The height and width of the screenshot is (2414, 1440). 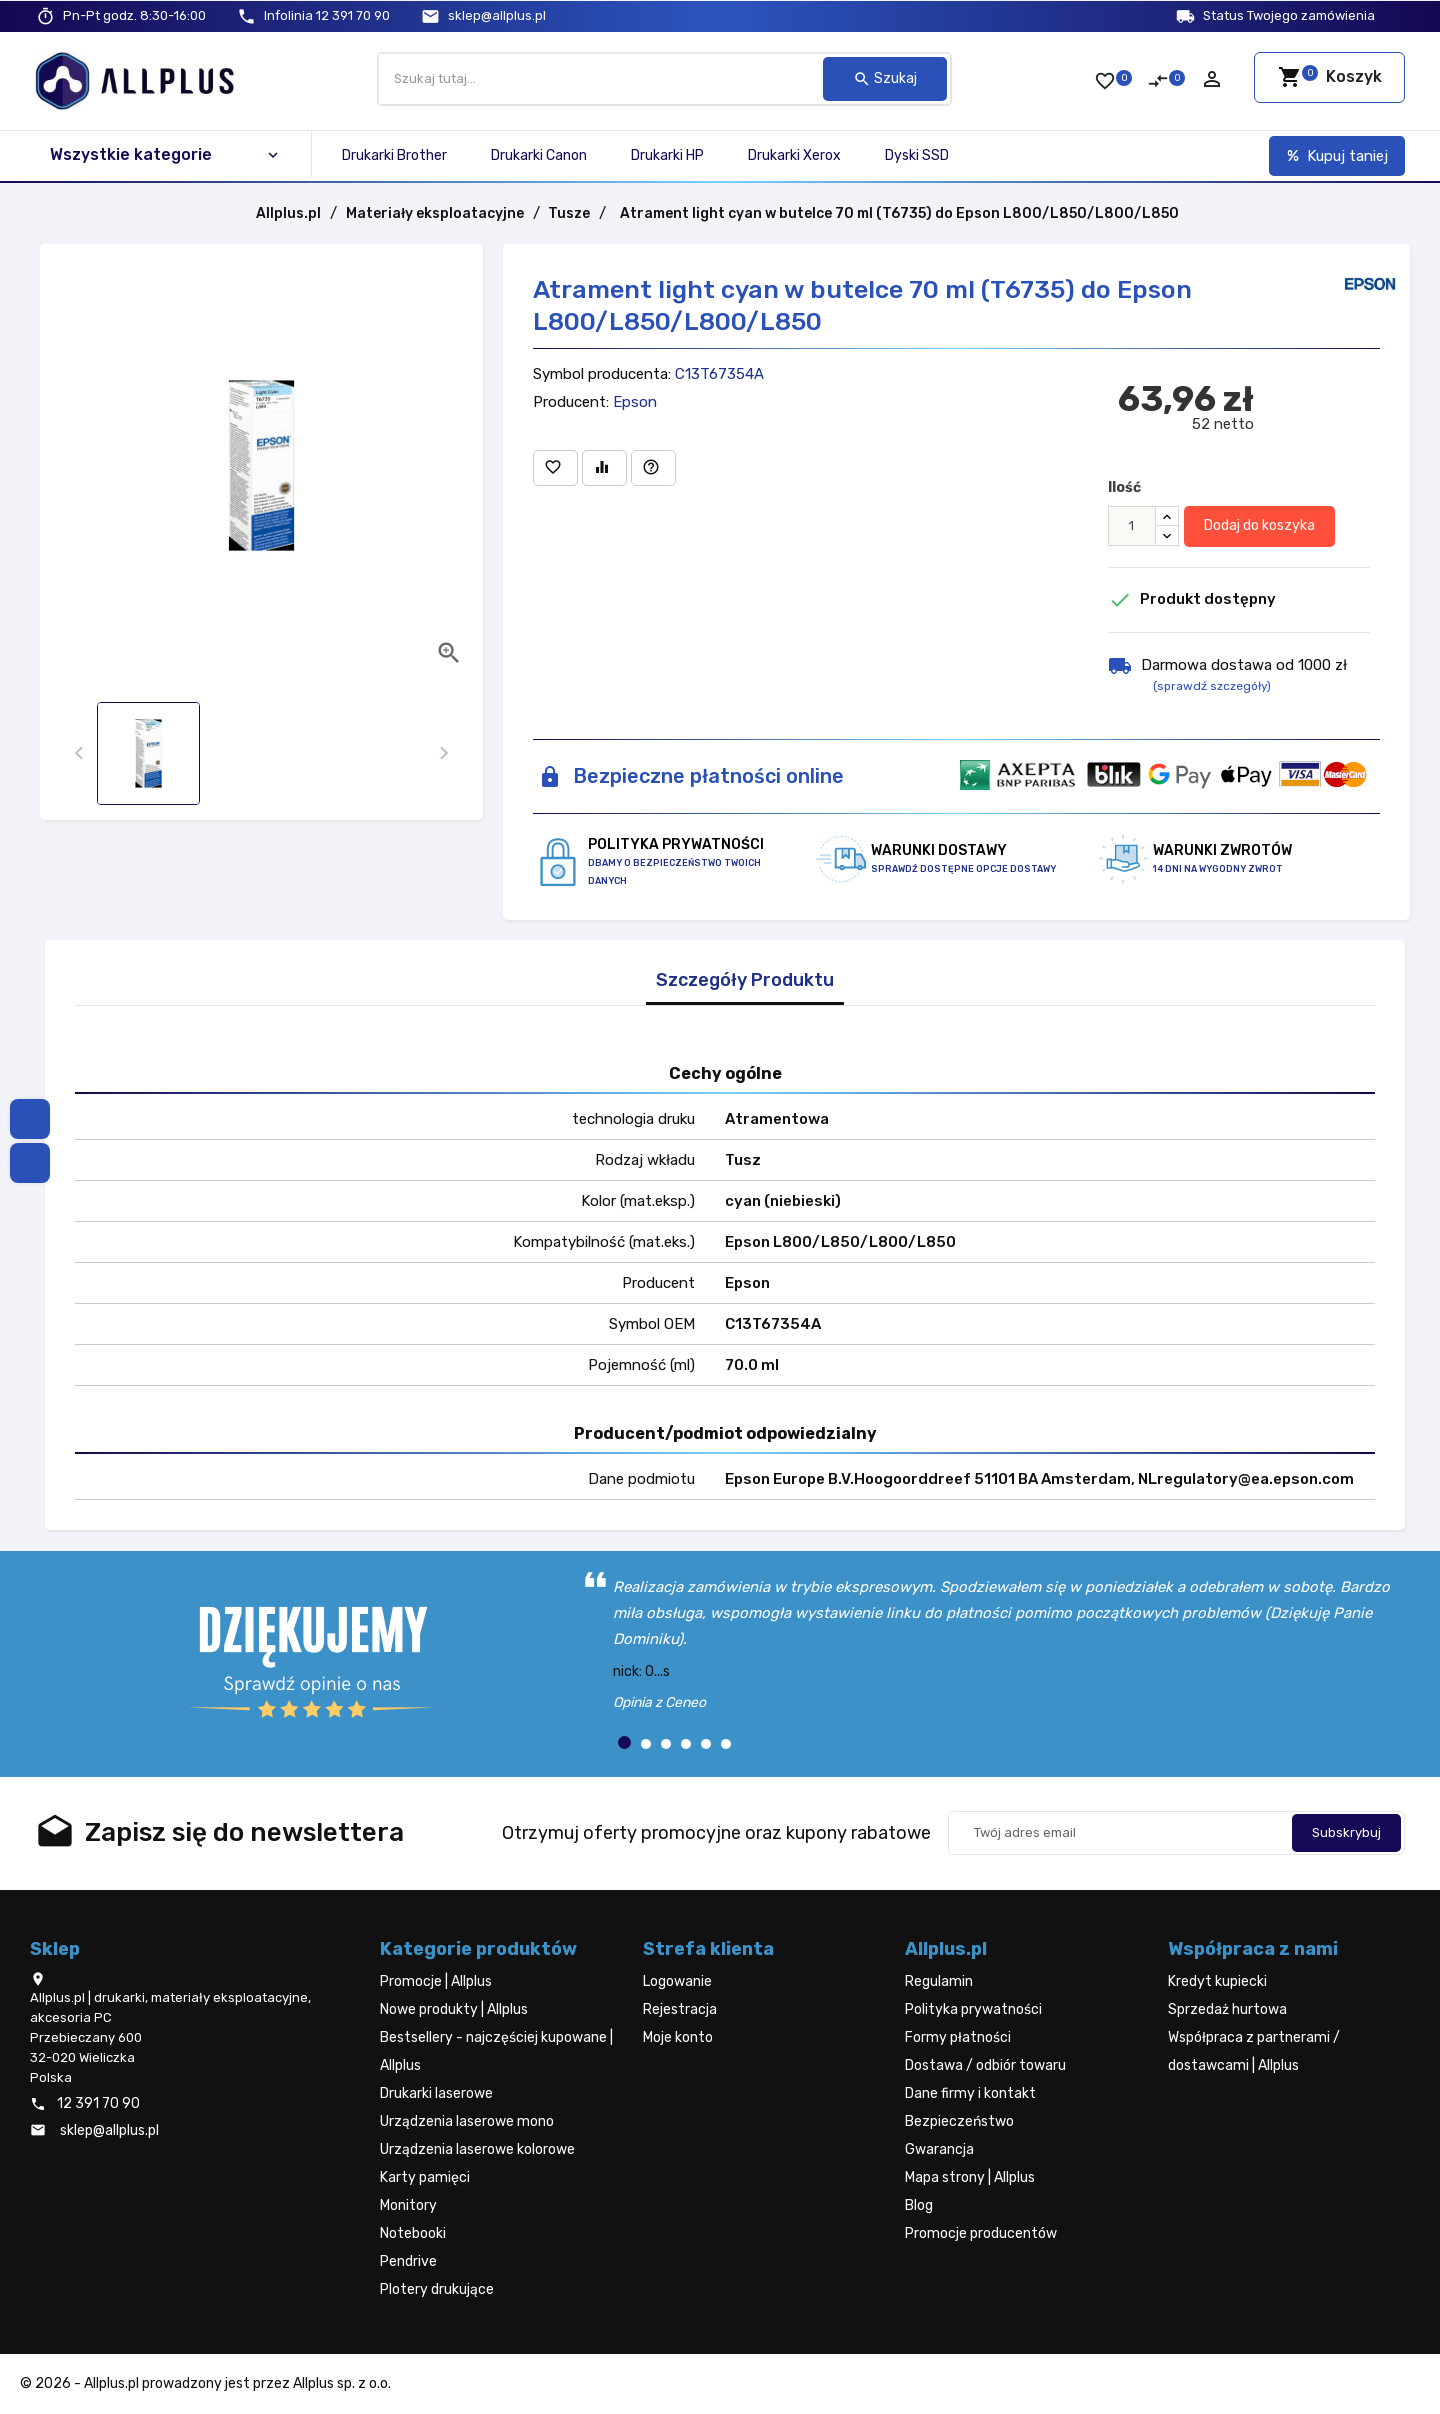 I want to click on Blog, so click(x=919, y=2205).